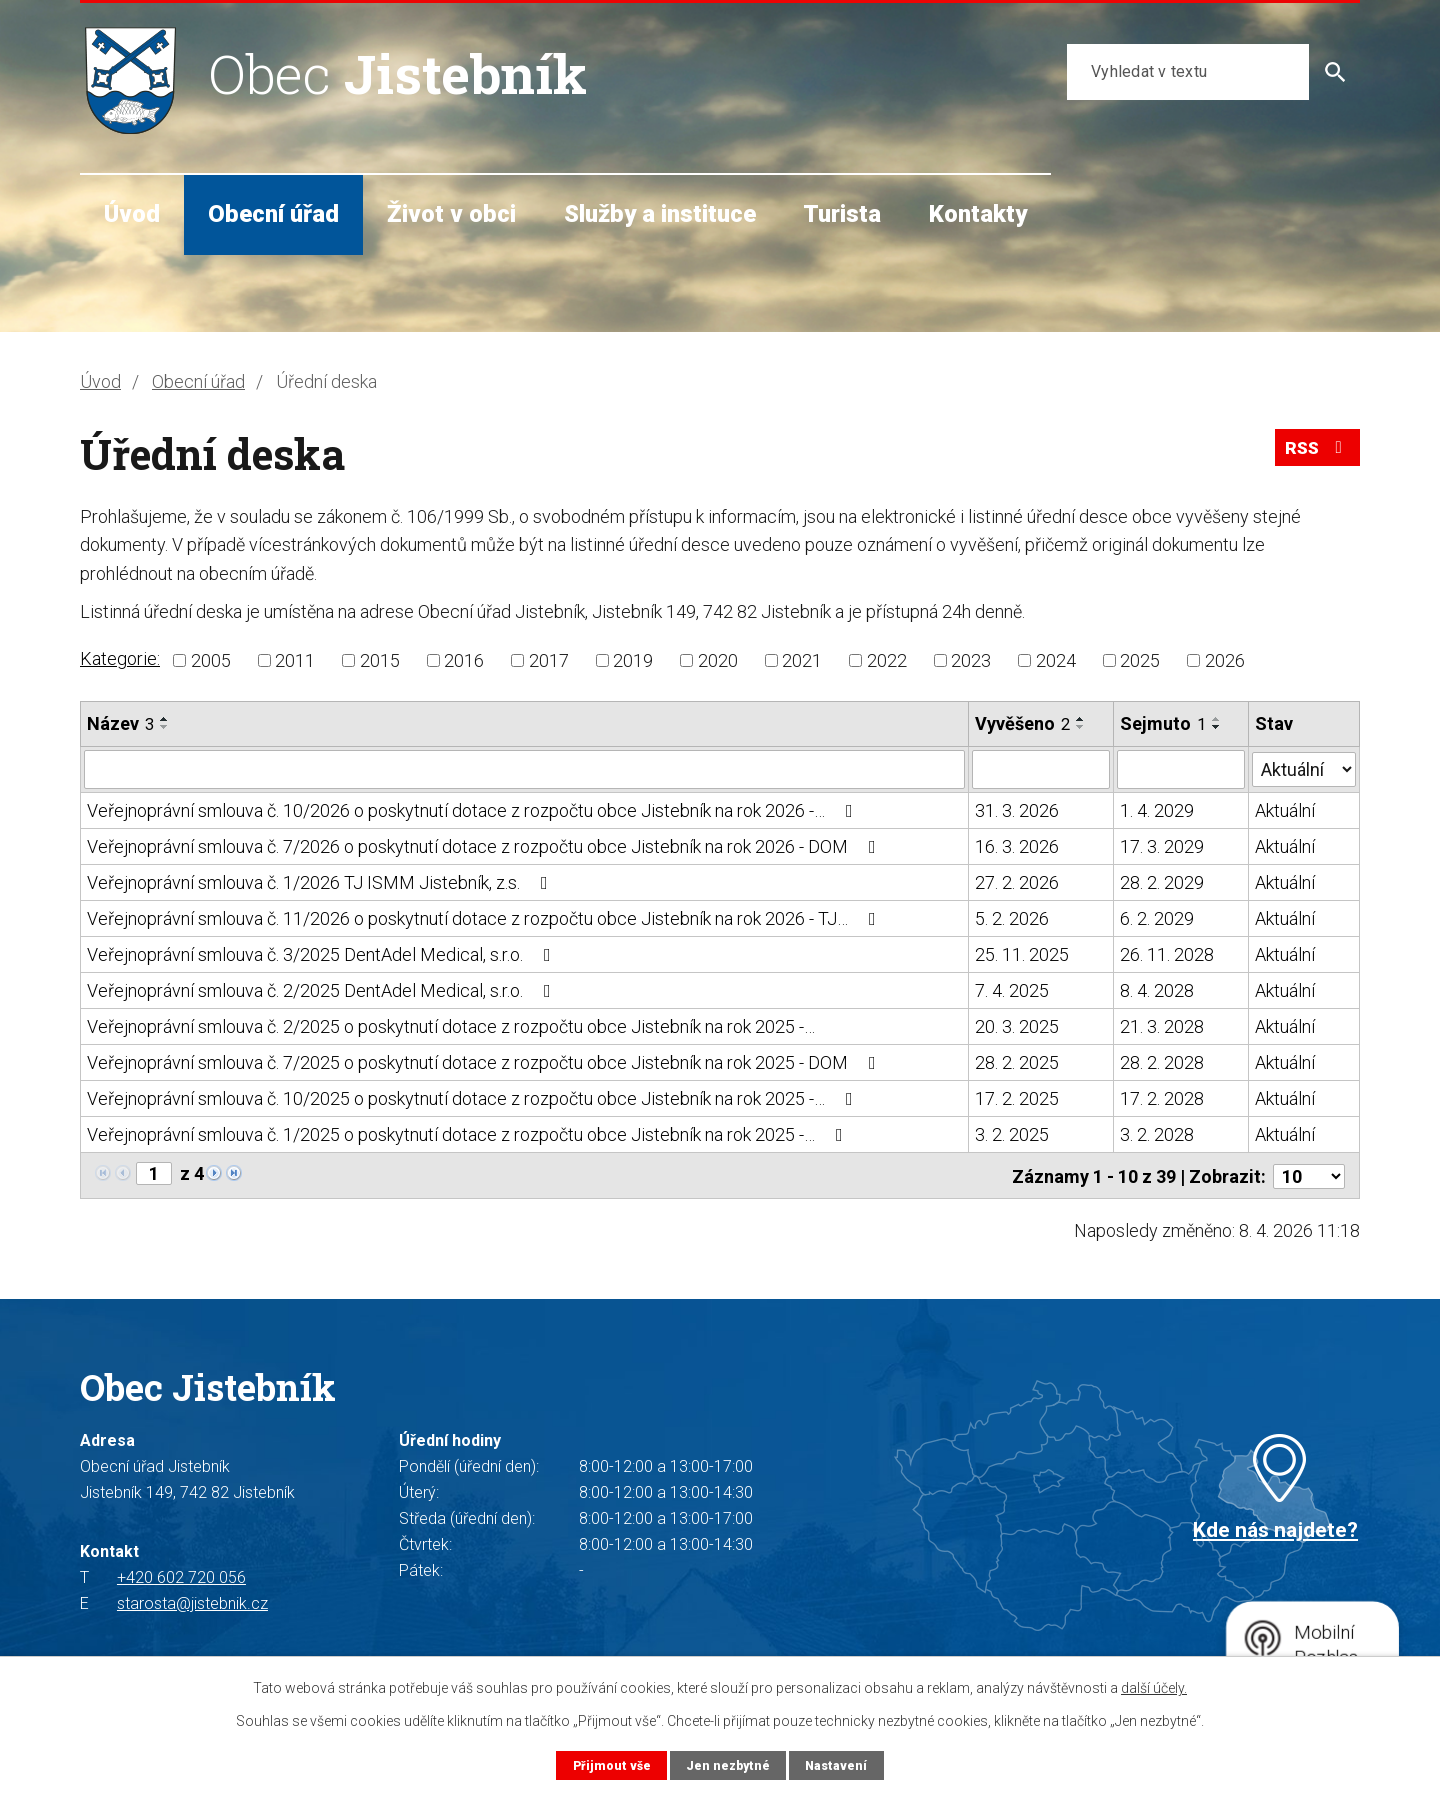  Describe the element at coordinates (181, 1575) in the screenshot. I see `+420 602 720 056` at that location.